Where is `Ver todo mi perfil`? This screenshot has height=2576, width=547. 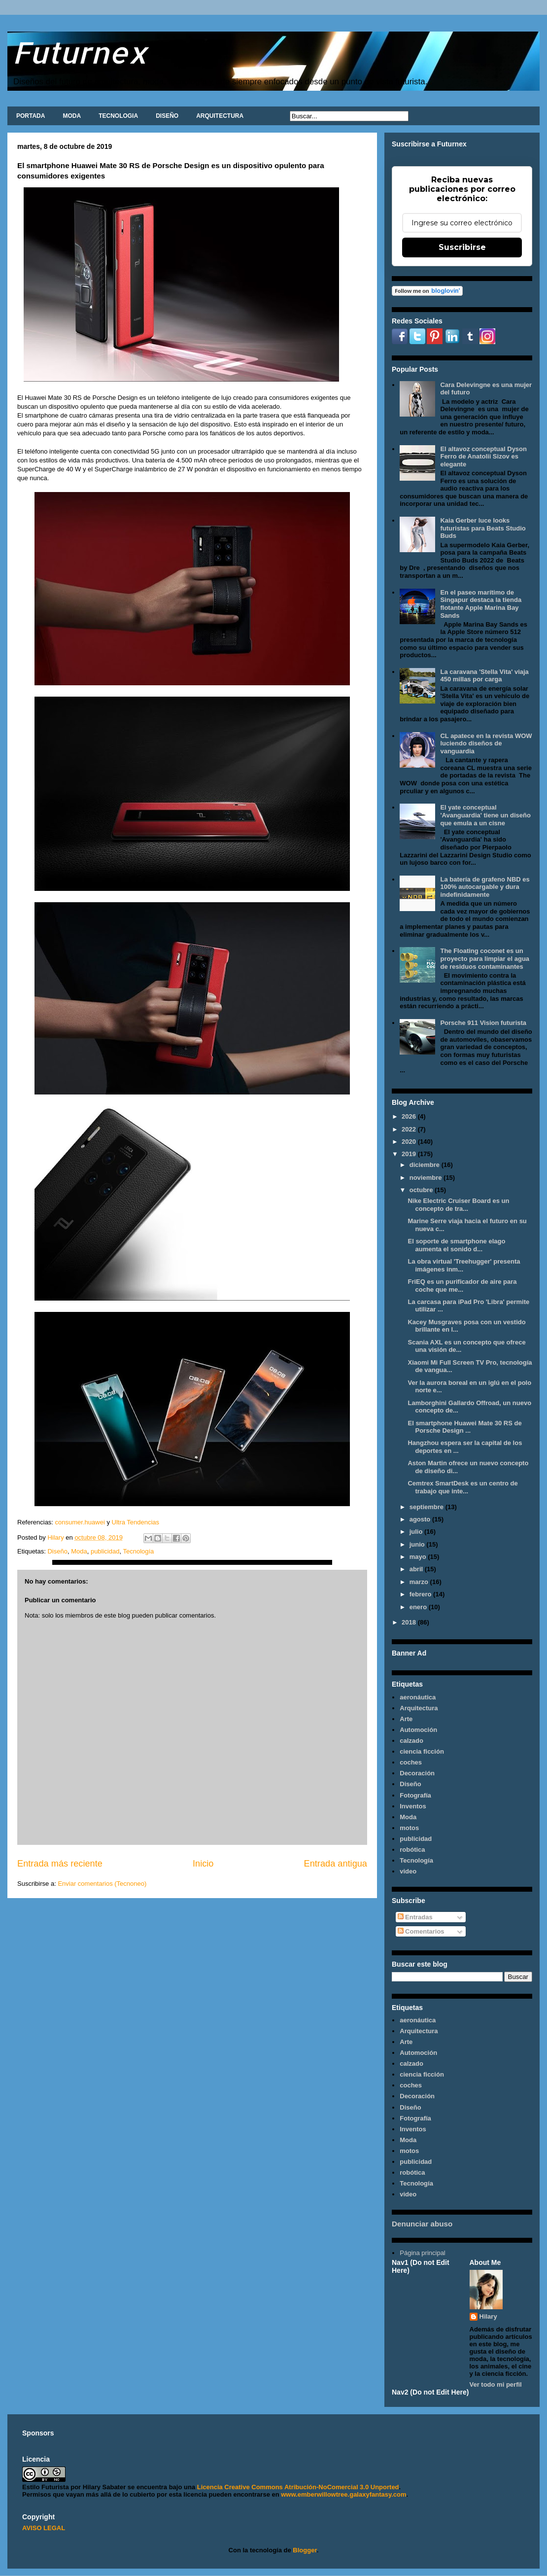
Ver todo mi perfil is located at coordinates (496, 2384).